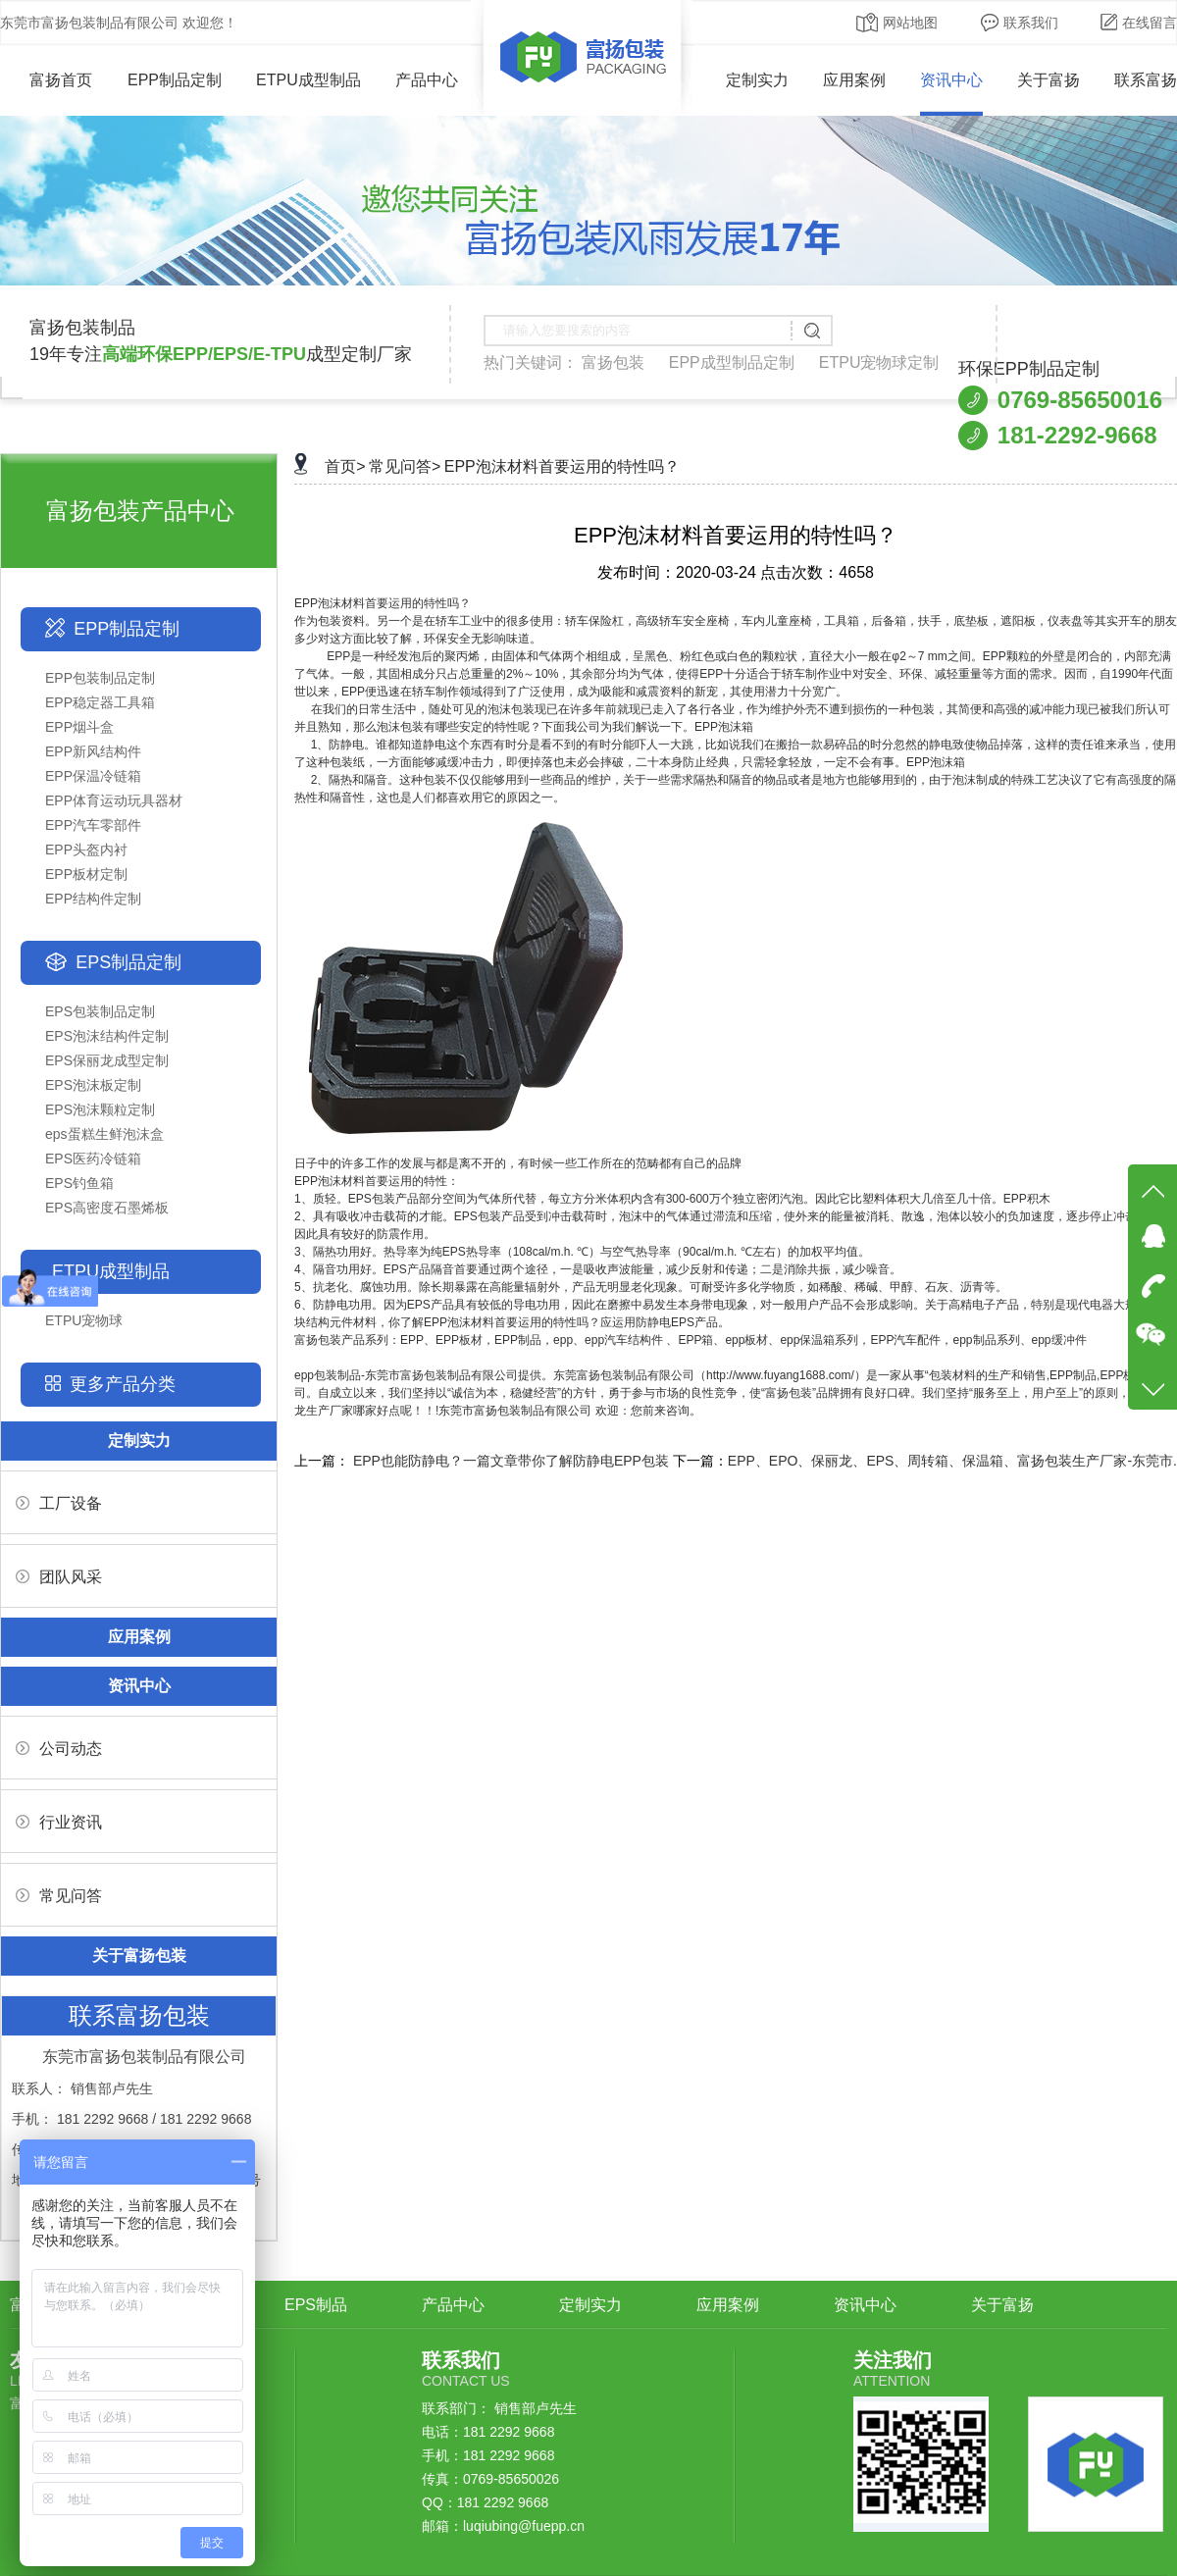 This screenshot has width=1177, height=2576. What do you see at coordinates (59, 1577) in the screenshot?
I see `团队风采` at bounding box center [59, 1577].